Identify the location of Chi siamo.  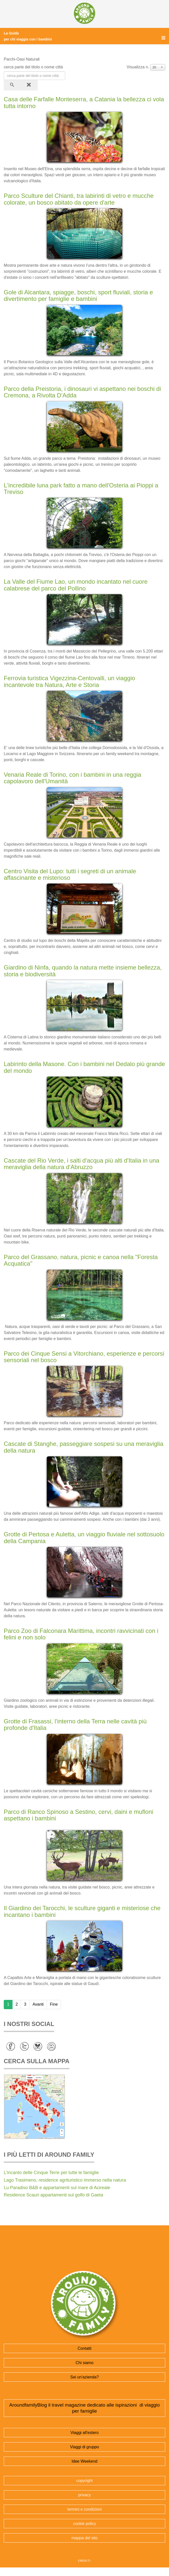
(84, 2363).